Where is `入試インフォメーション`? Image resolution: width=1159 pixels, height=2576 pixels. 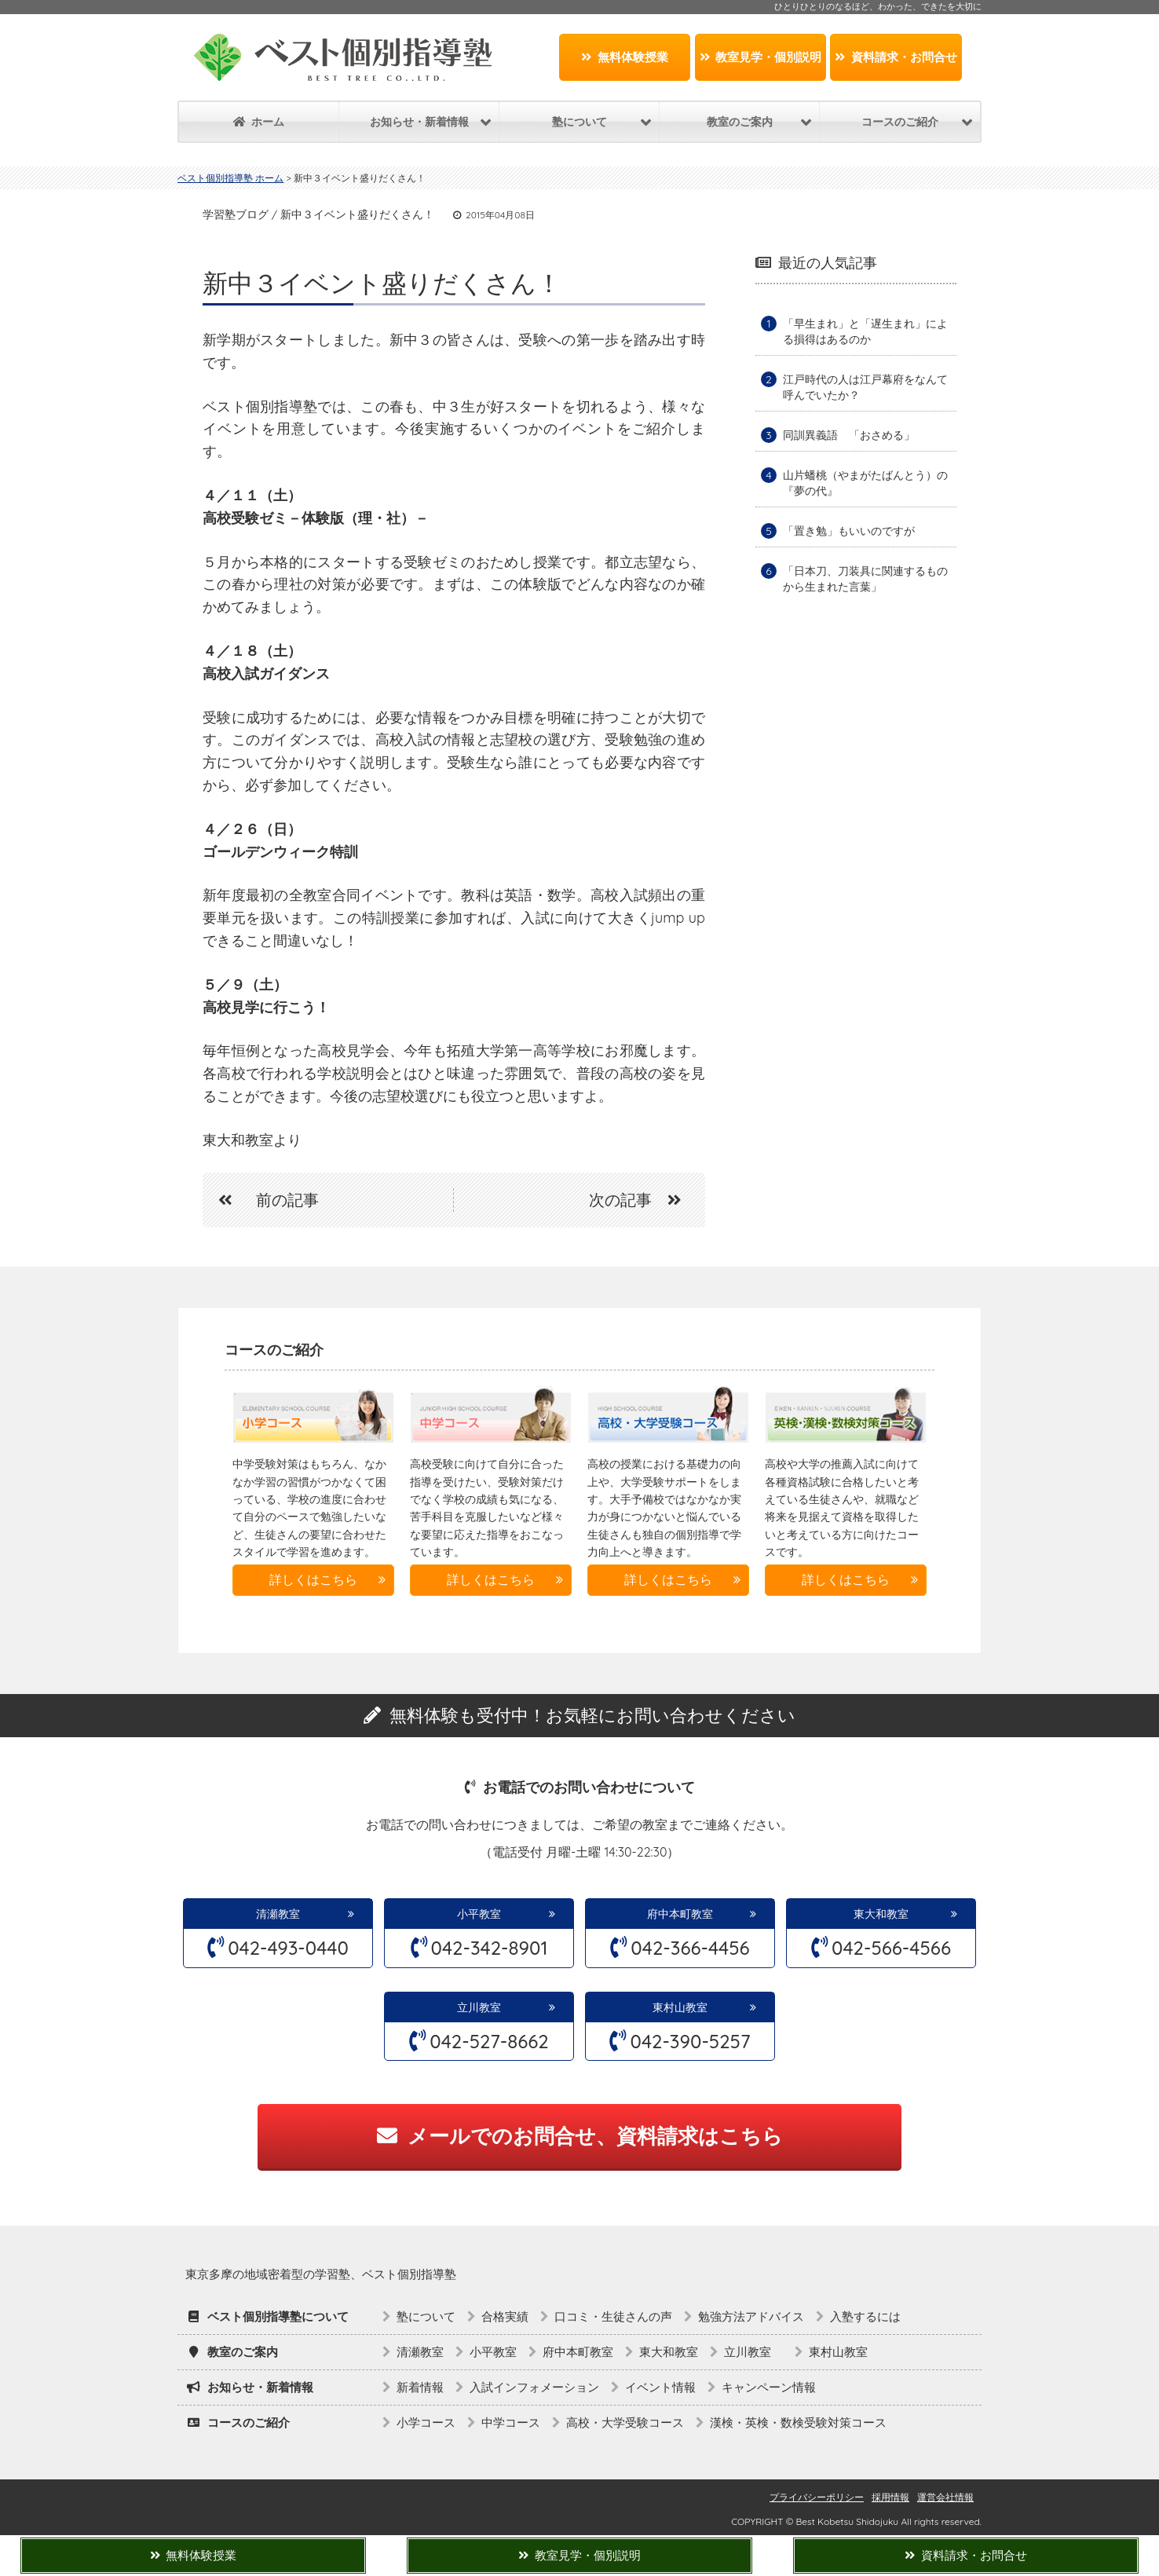
入試インフォメーション is located at coordinates (534, 2387).